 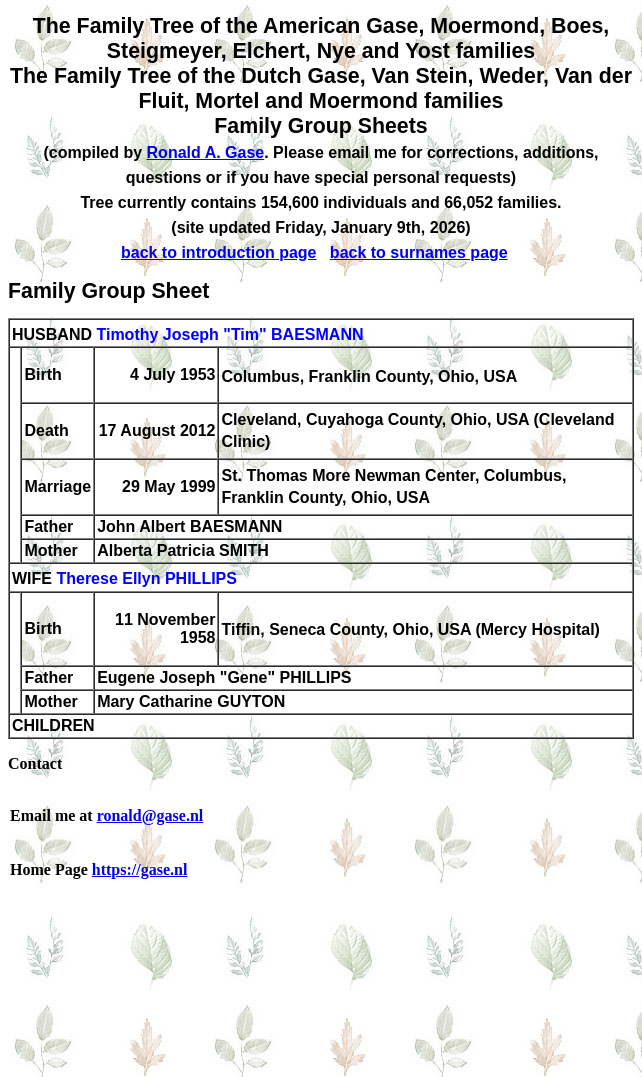 What do you see at coordinates (206, 152) in the screenshot?
I see `Ronald A. Gase` at bounding box center [206, 152].